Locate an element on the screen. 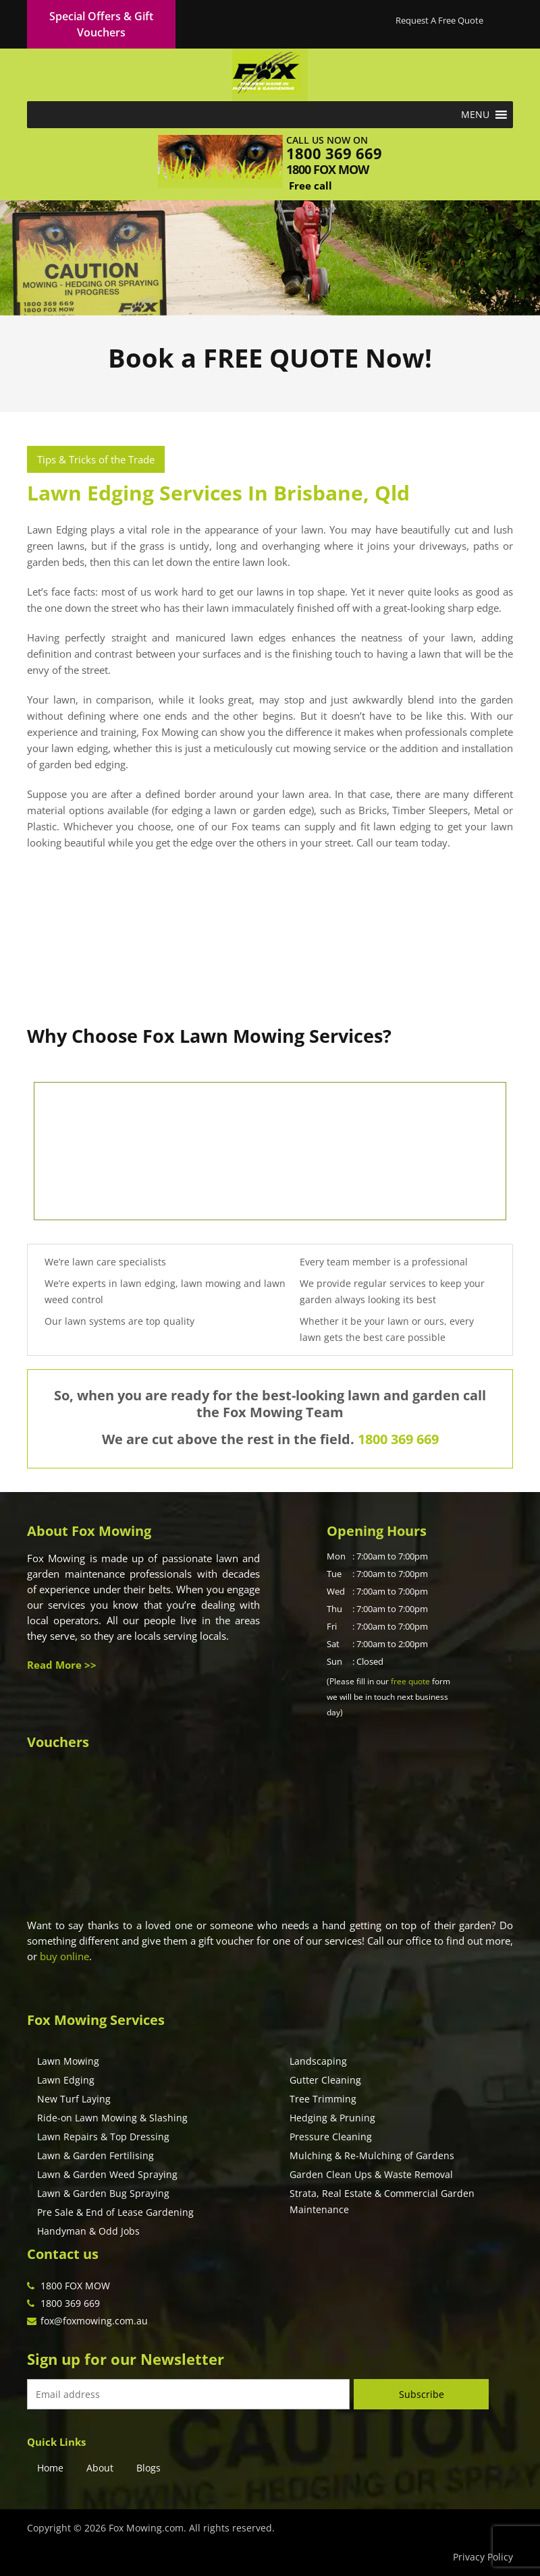  fox@foxmowing.com.au is located at coordinates (94, 2320).